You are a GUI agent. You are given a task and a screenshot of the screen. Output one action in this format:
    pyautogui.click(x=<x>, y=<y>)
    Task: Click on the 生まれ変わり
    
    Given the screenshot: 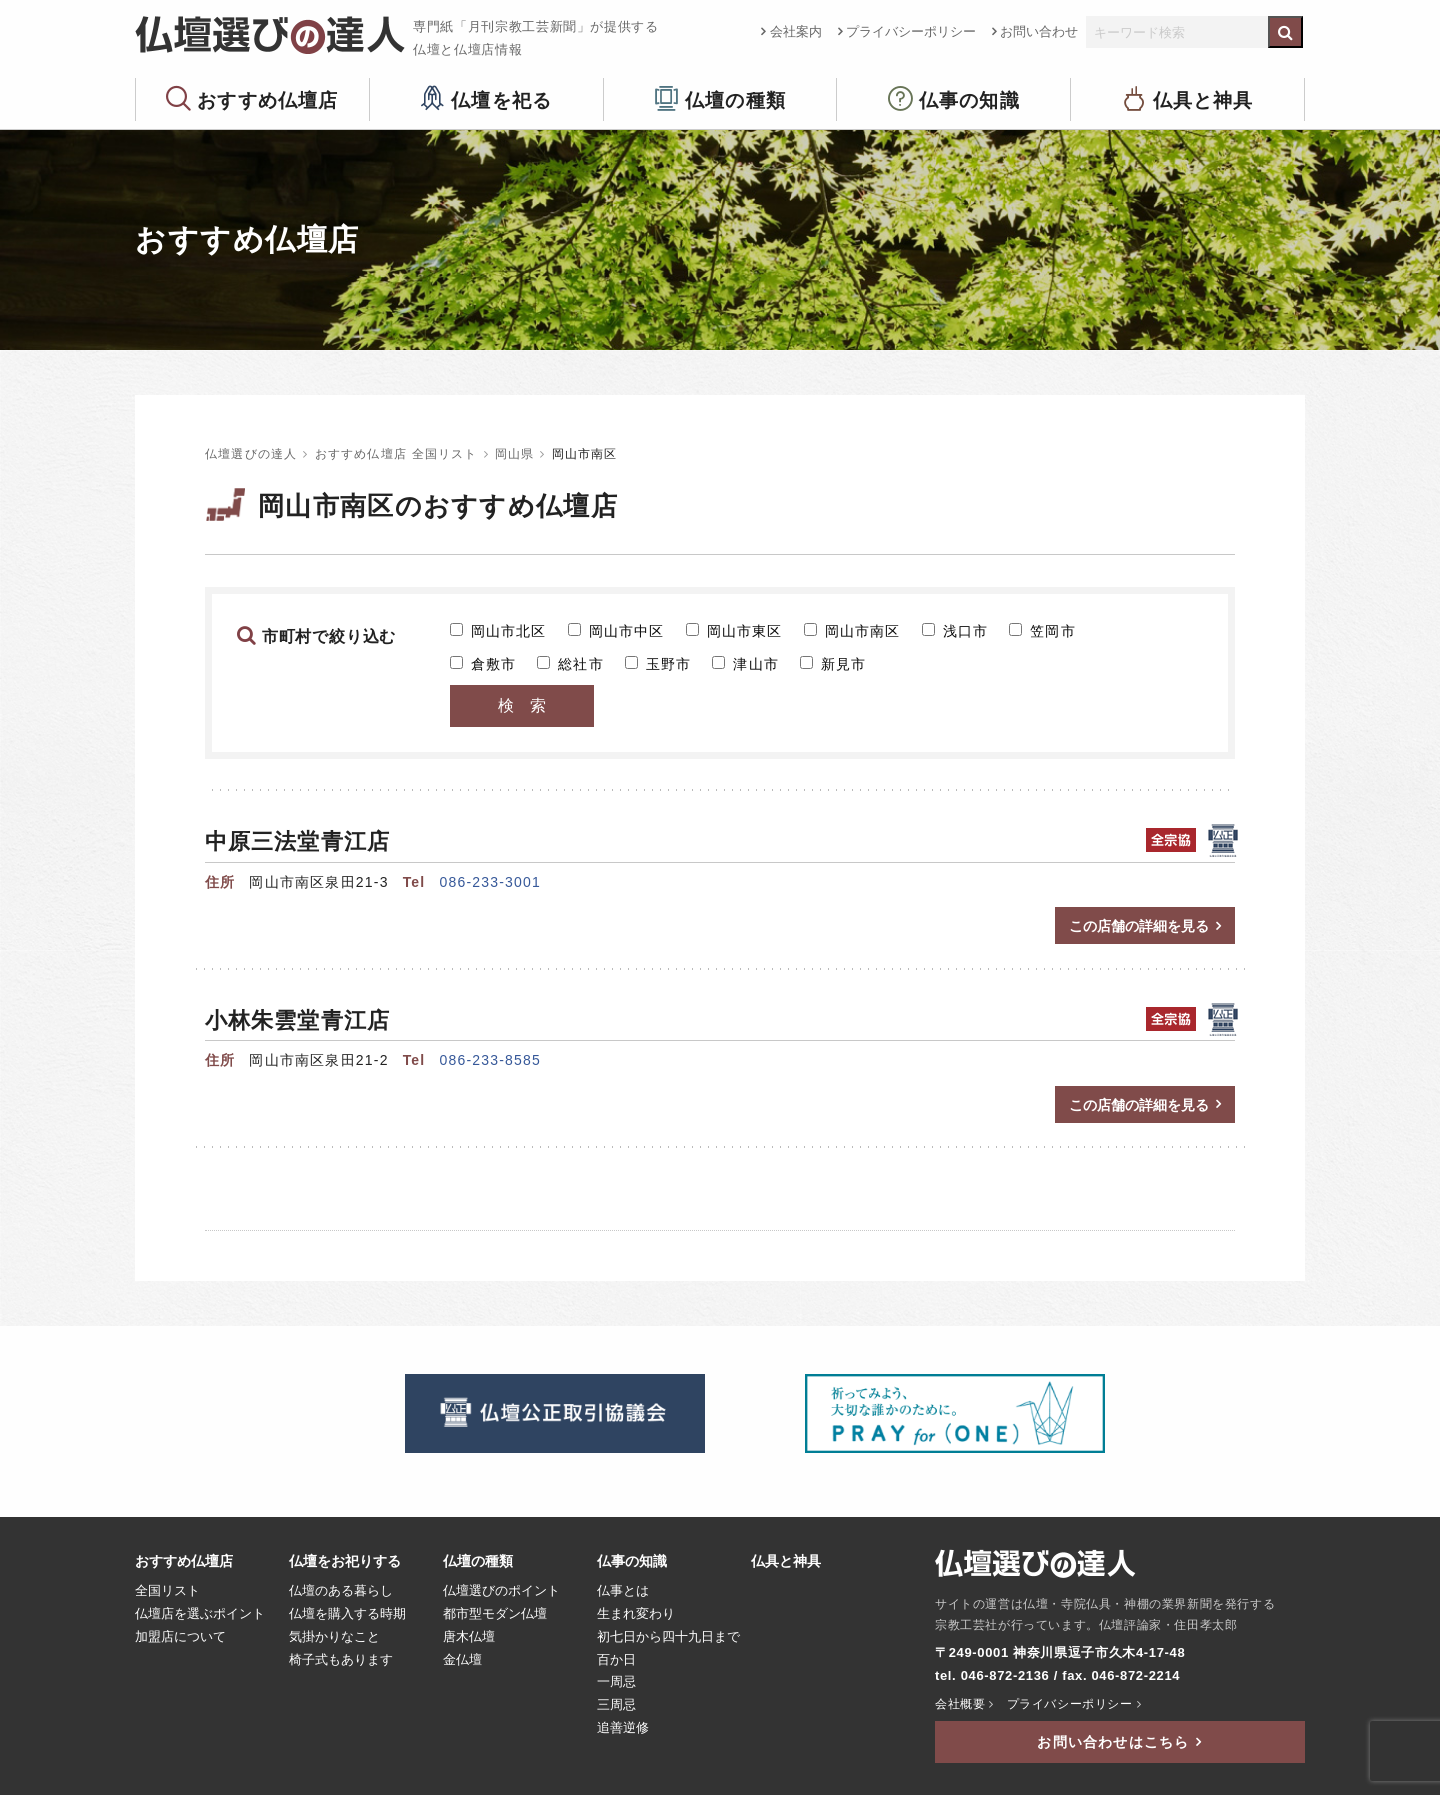 What is the action you would take?
    pyautogui.click(x=636, y=1614)
    